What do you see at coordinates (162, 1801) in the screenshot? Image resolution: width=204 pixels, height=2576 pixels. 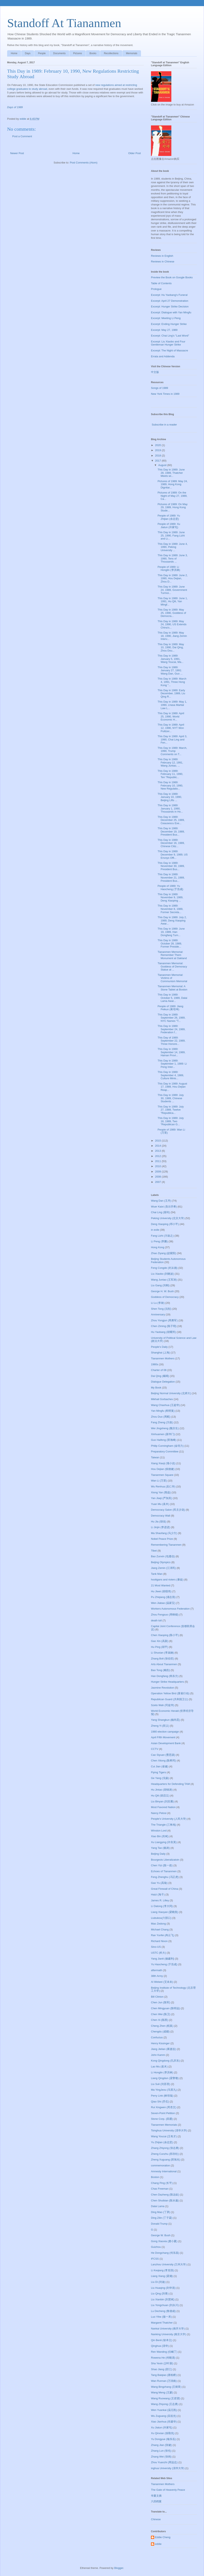 I see `Liu Binyan (刘宾雁)` at bounding box center [162, 1801].